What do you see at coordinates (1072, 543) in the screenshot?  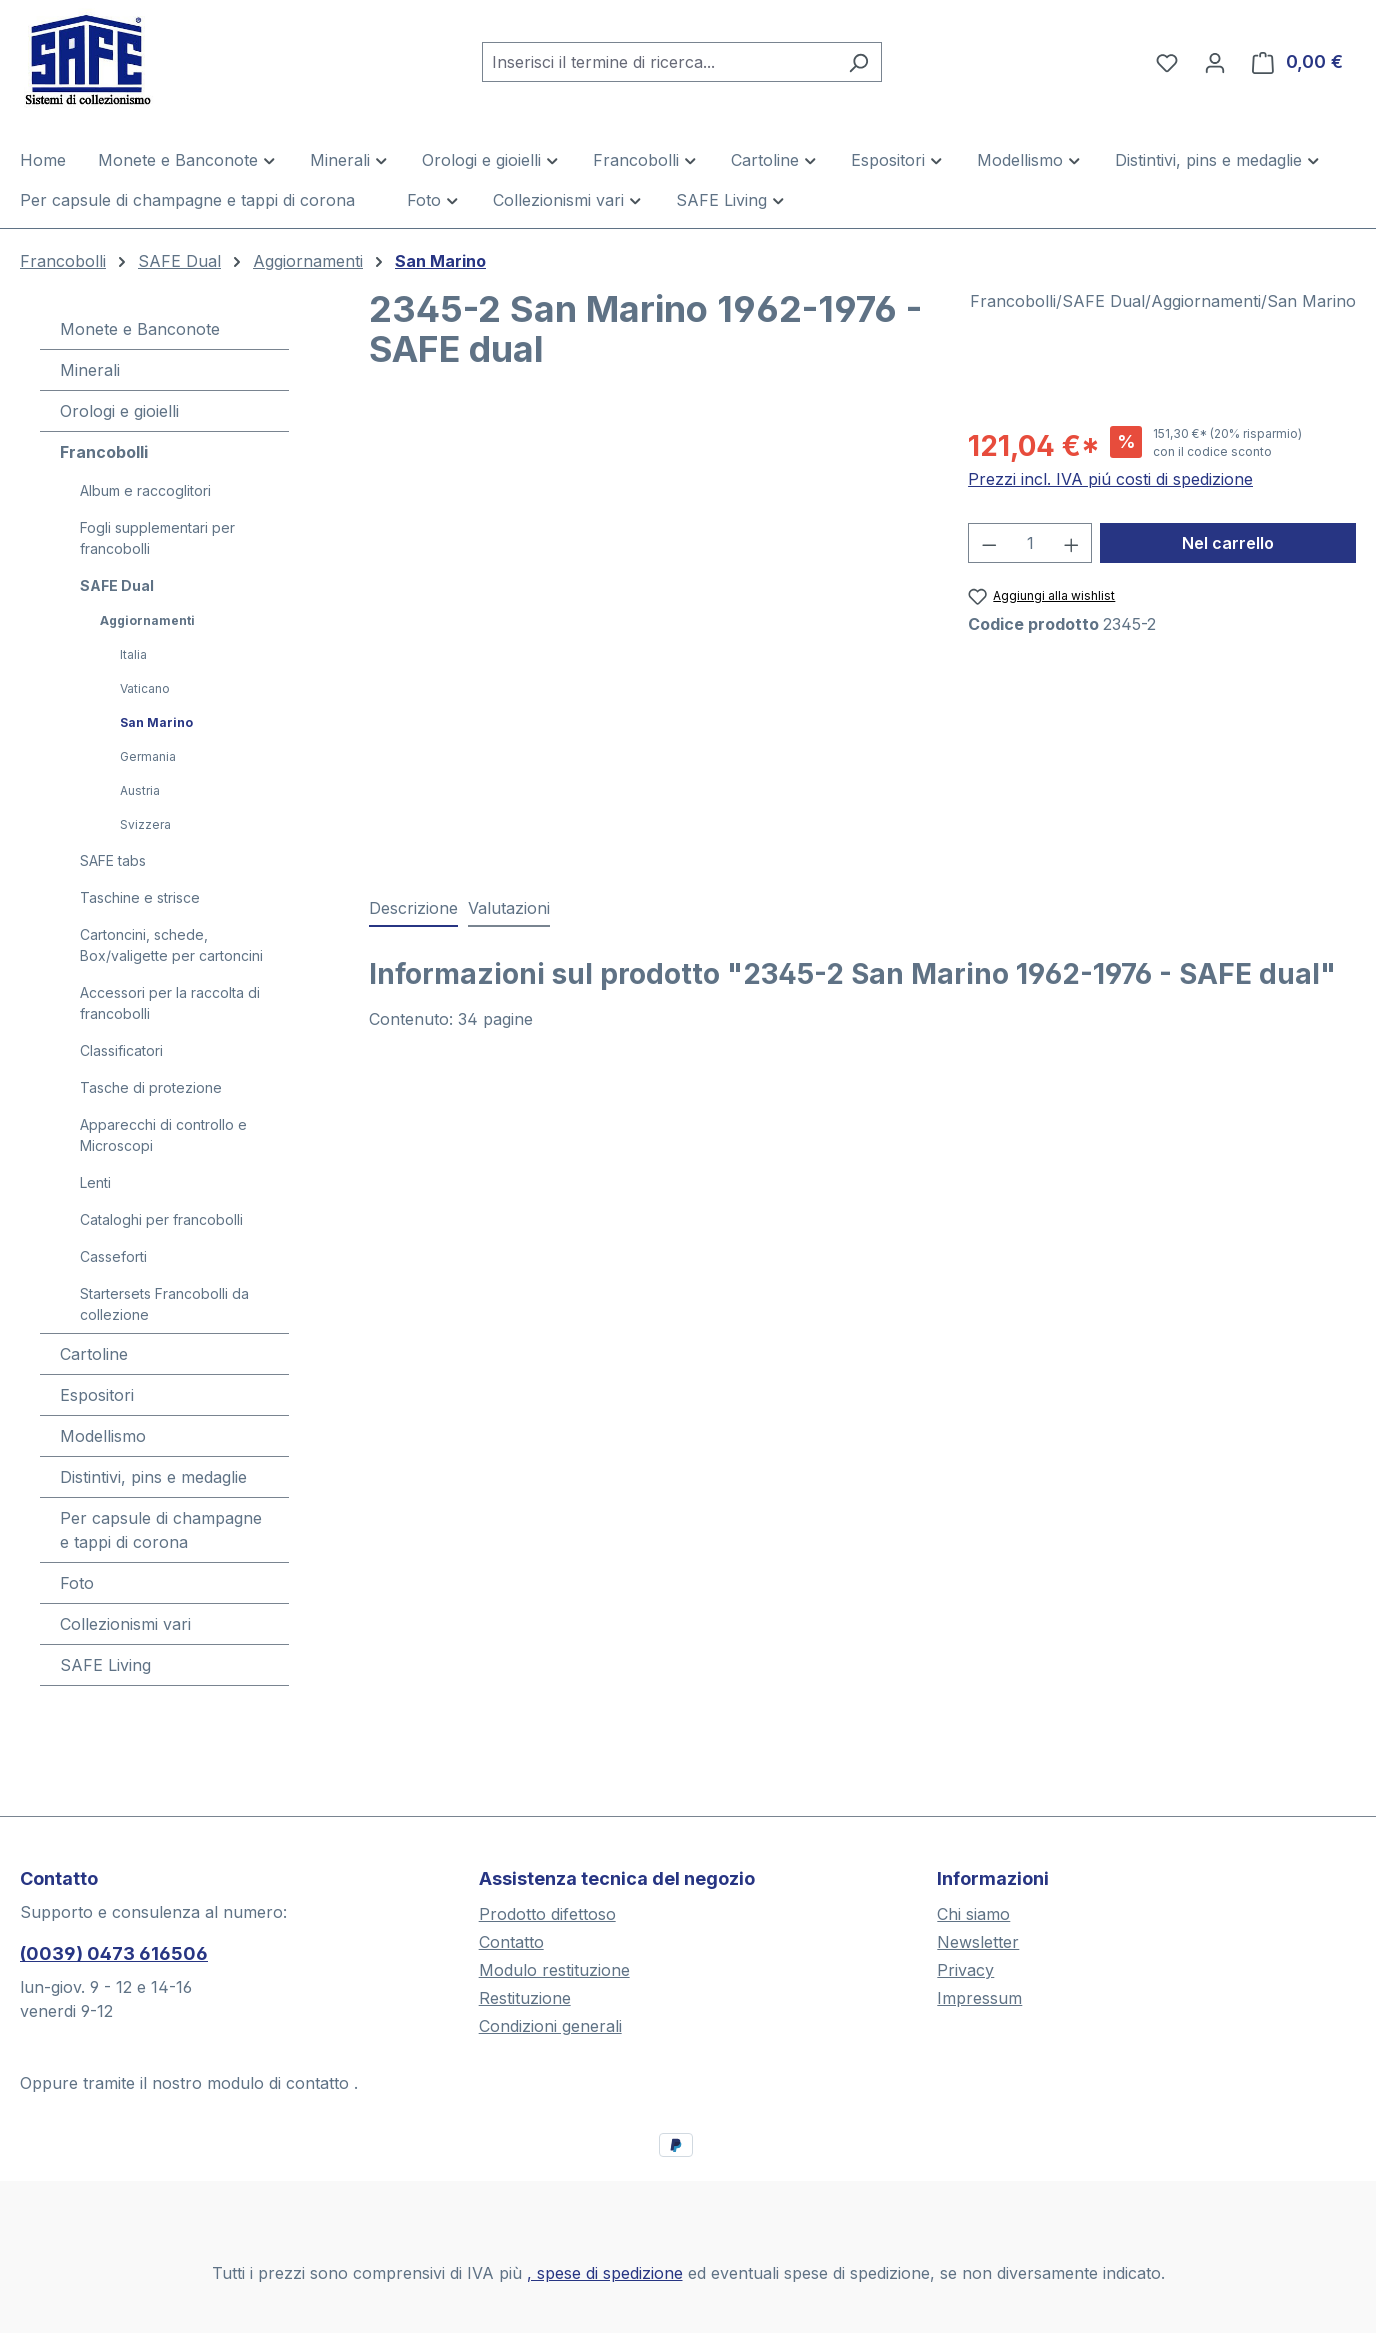 I see `[Aumentare la quantità]` at bounding box center [1072, 543].